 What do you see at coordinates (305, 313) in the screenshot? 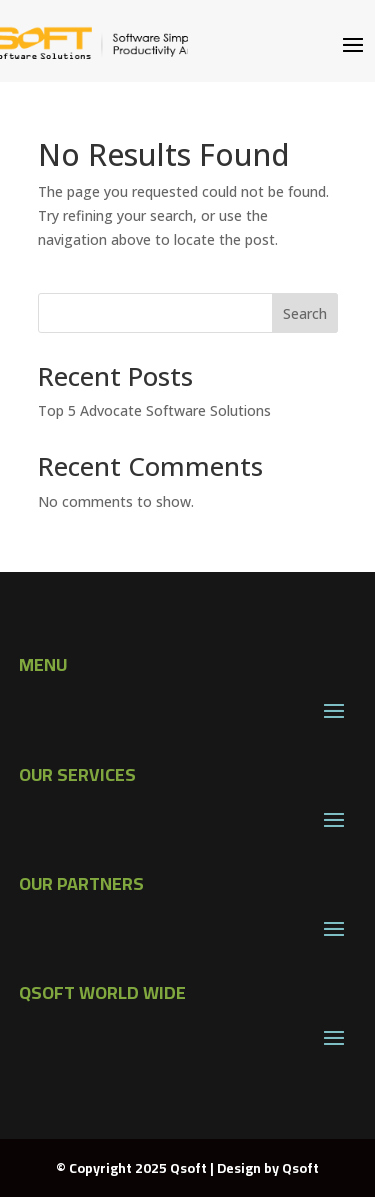
I see `Search` at bounding box center [305, 313].